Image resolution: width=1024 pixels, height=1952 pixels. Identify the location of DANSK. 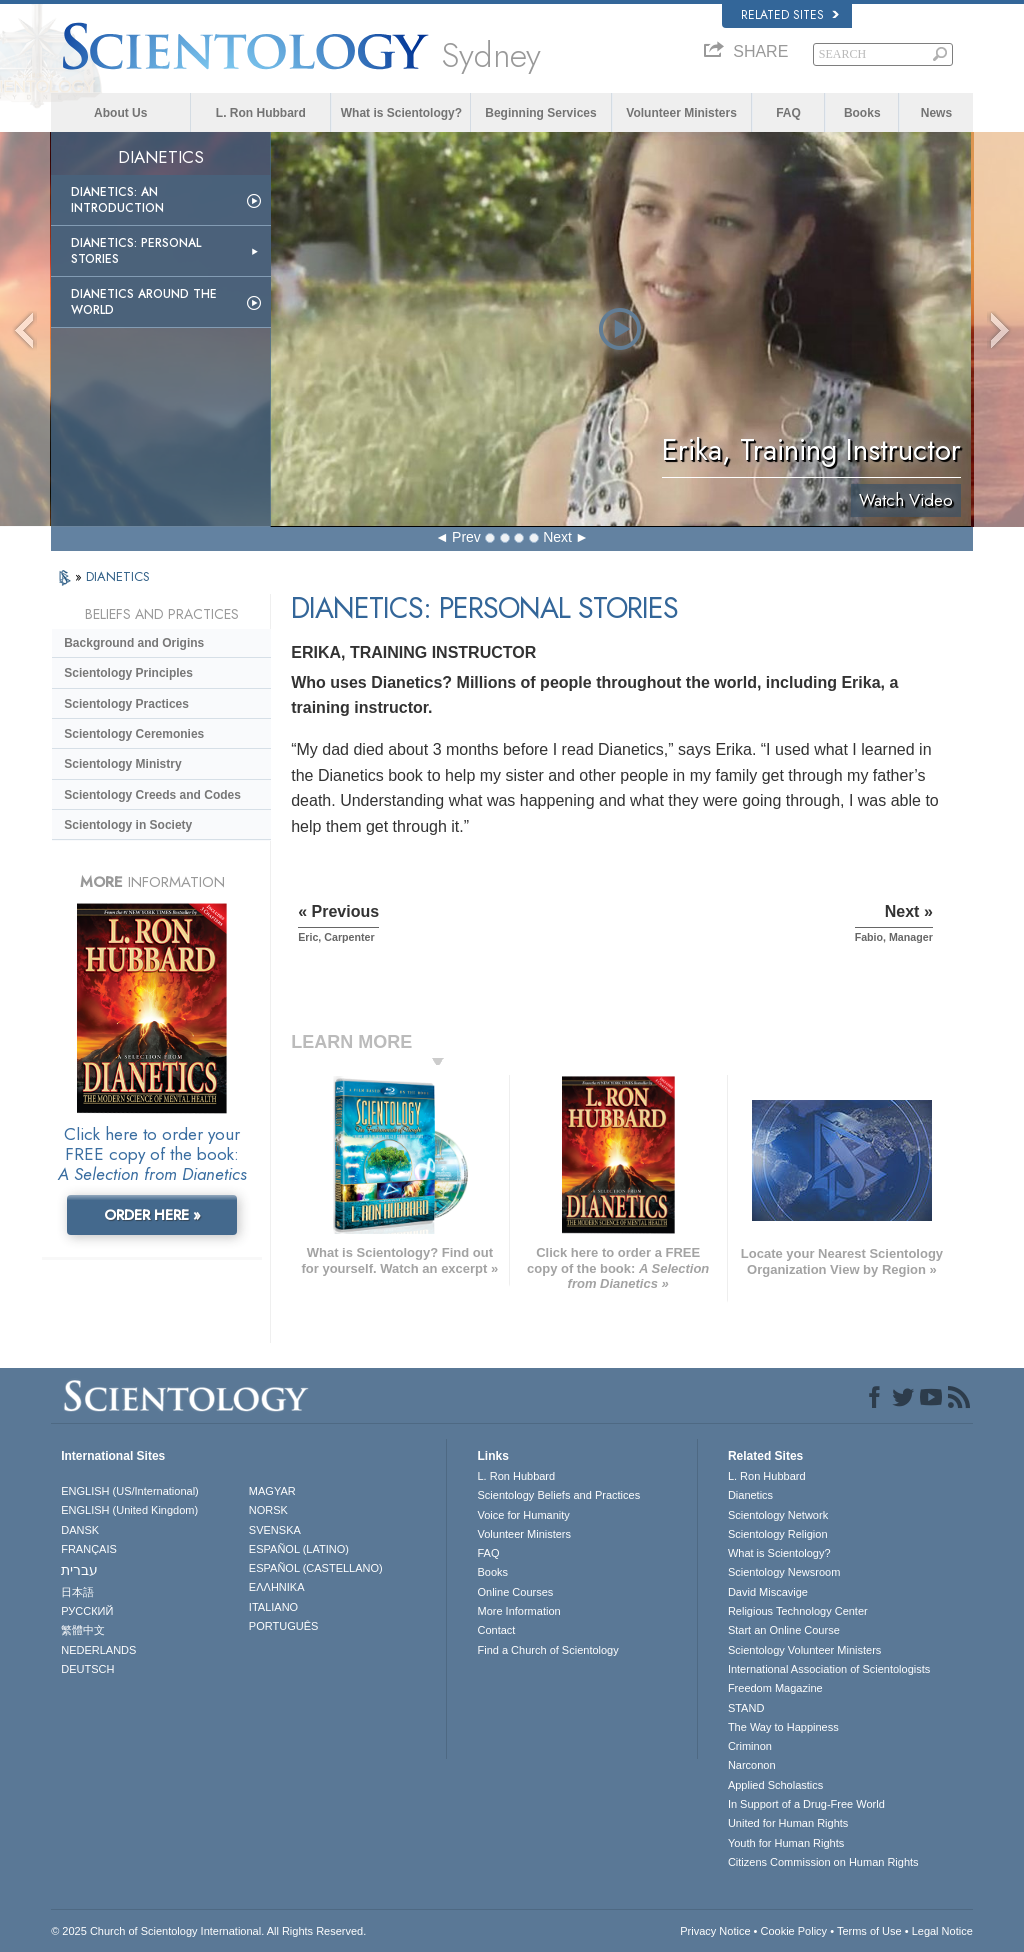
(80, 1530).